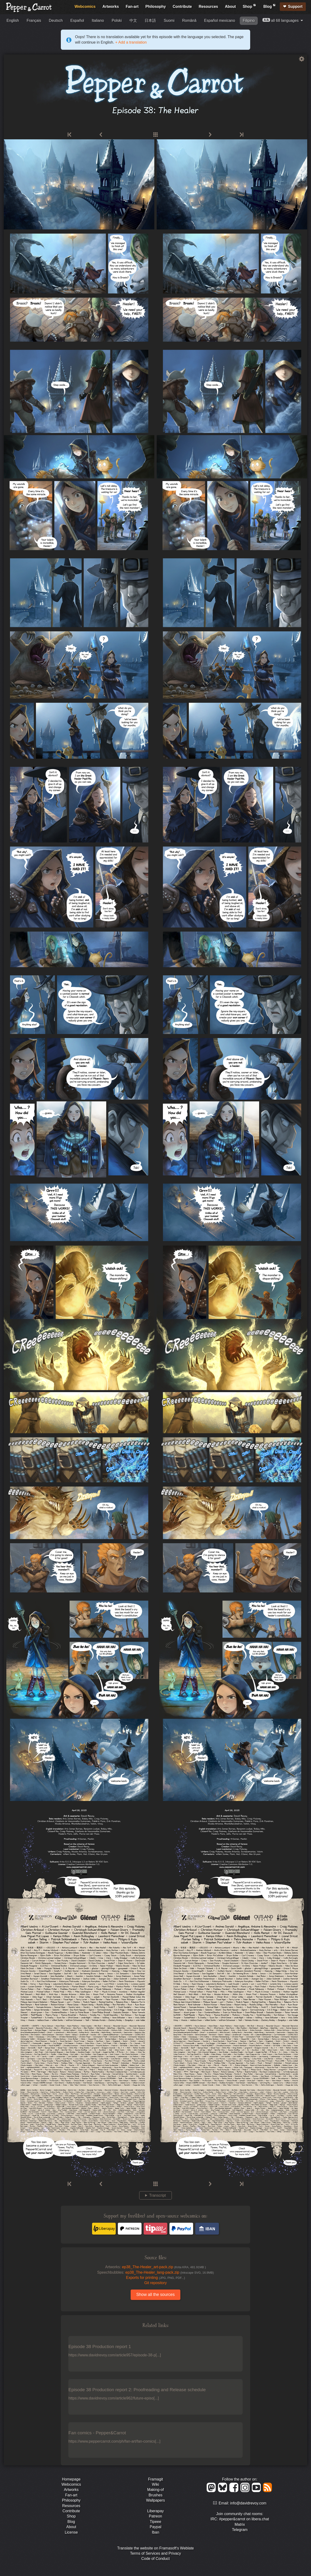 This screenshot has height=2576, width=311. I want to click on Iban, so click(155, 2532).